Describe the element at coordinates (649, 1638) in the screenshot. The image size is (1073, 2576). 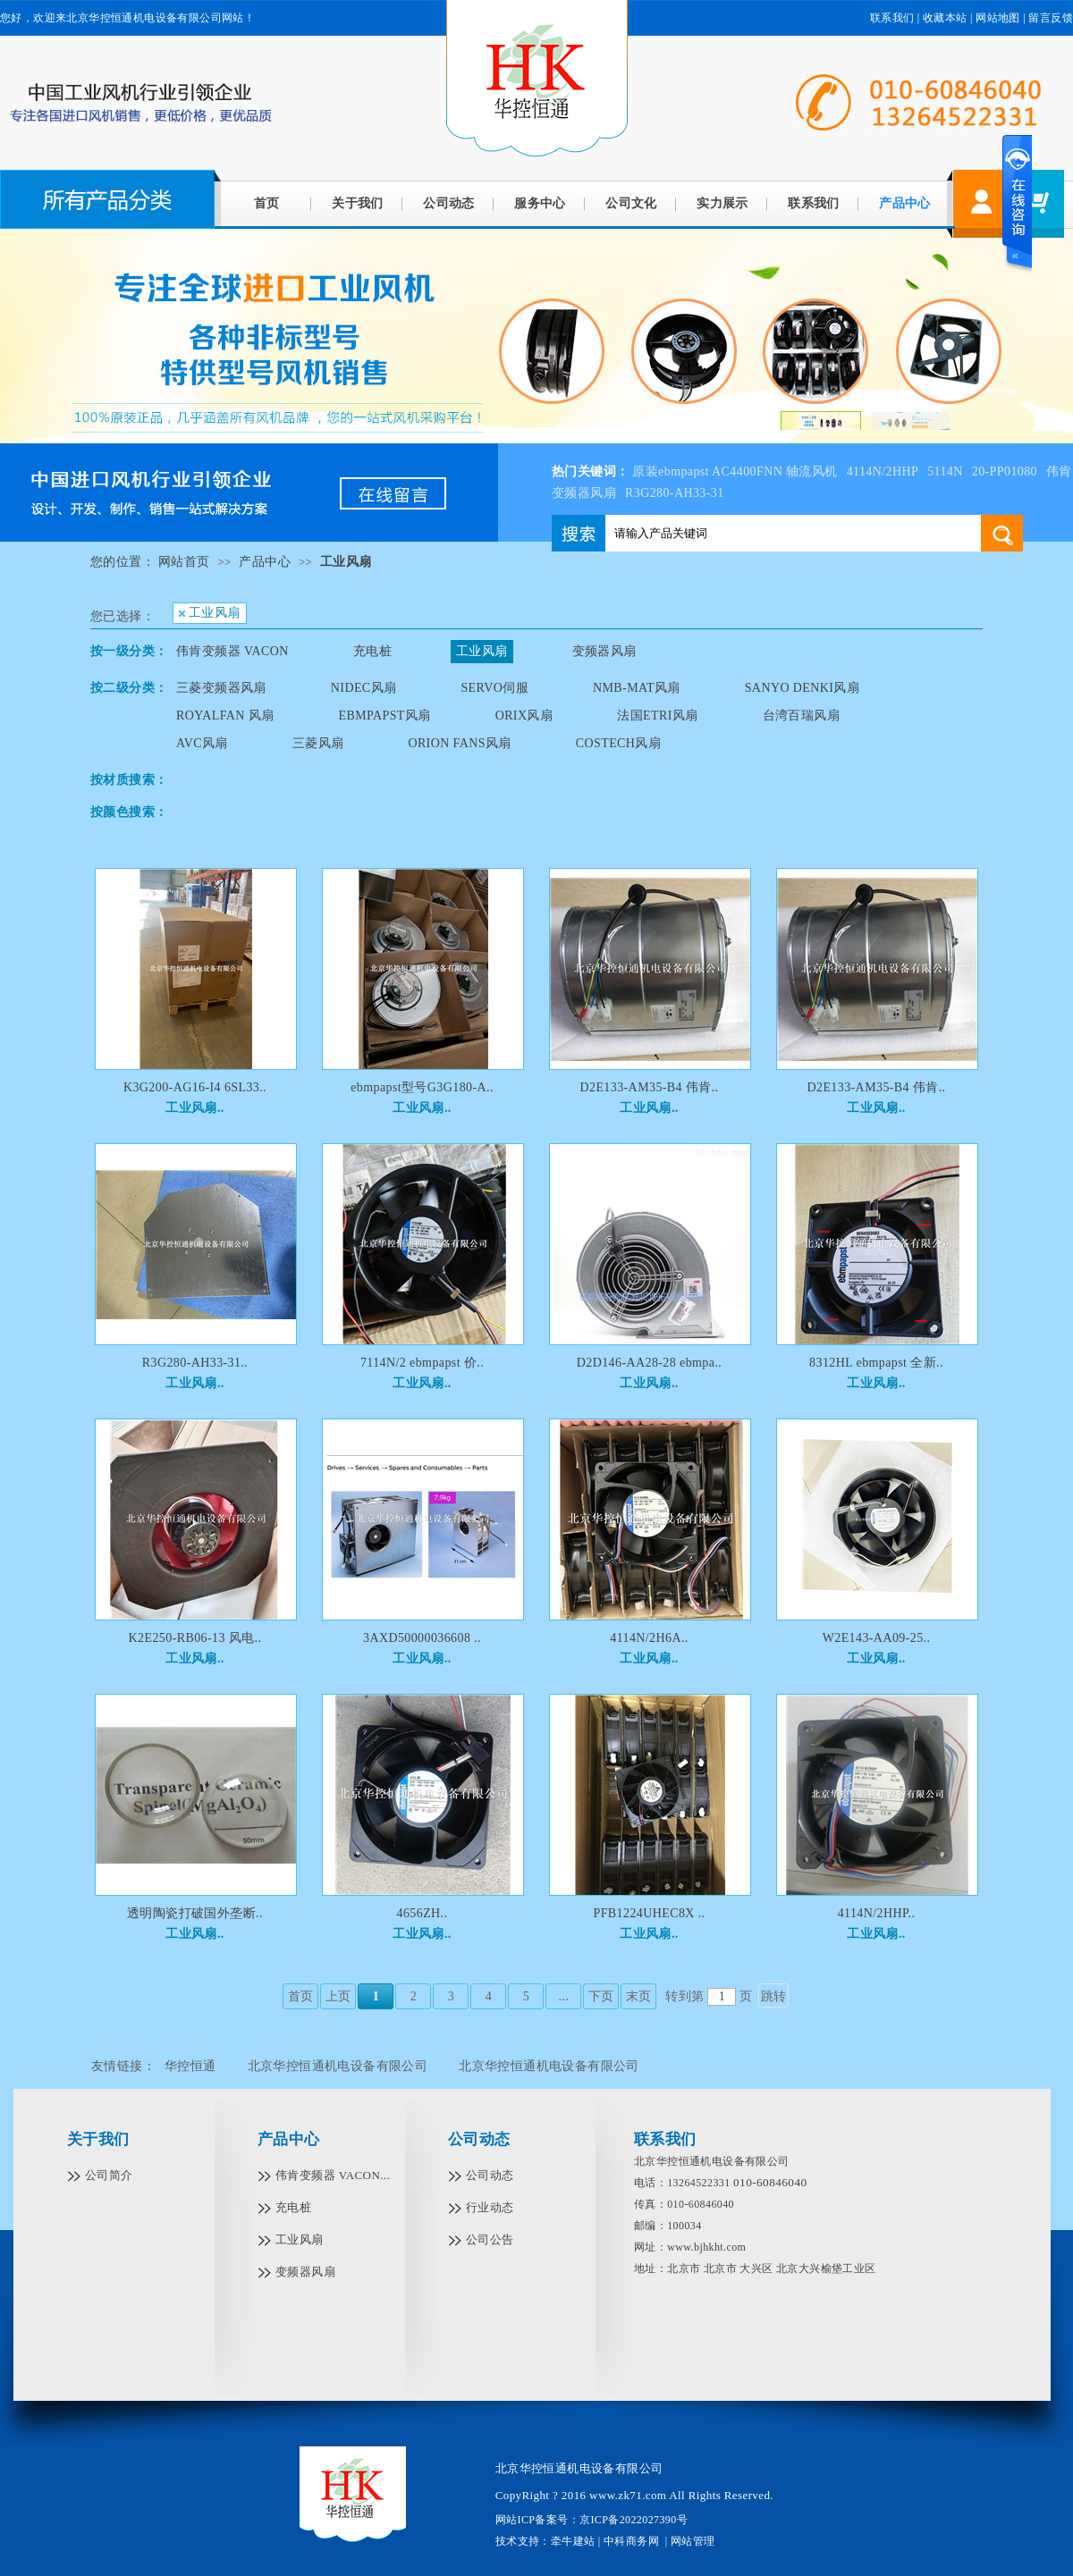
I see `4114N/2H6A..` at that location.